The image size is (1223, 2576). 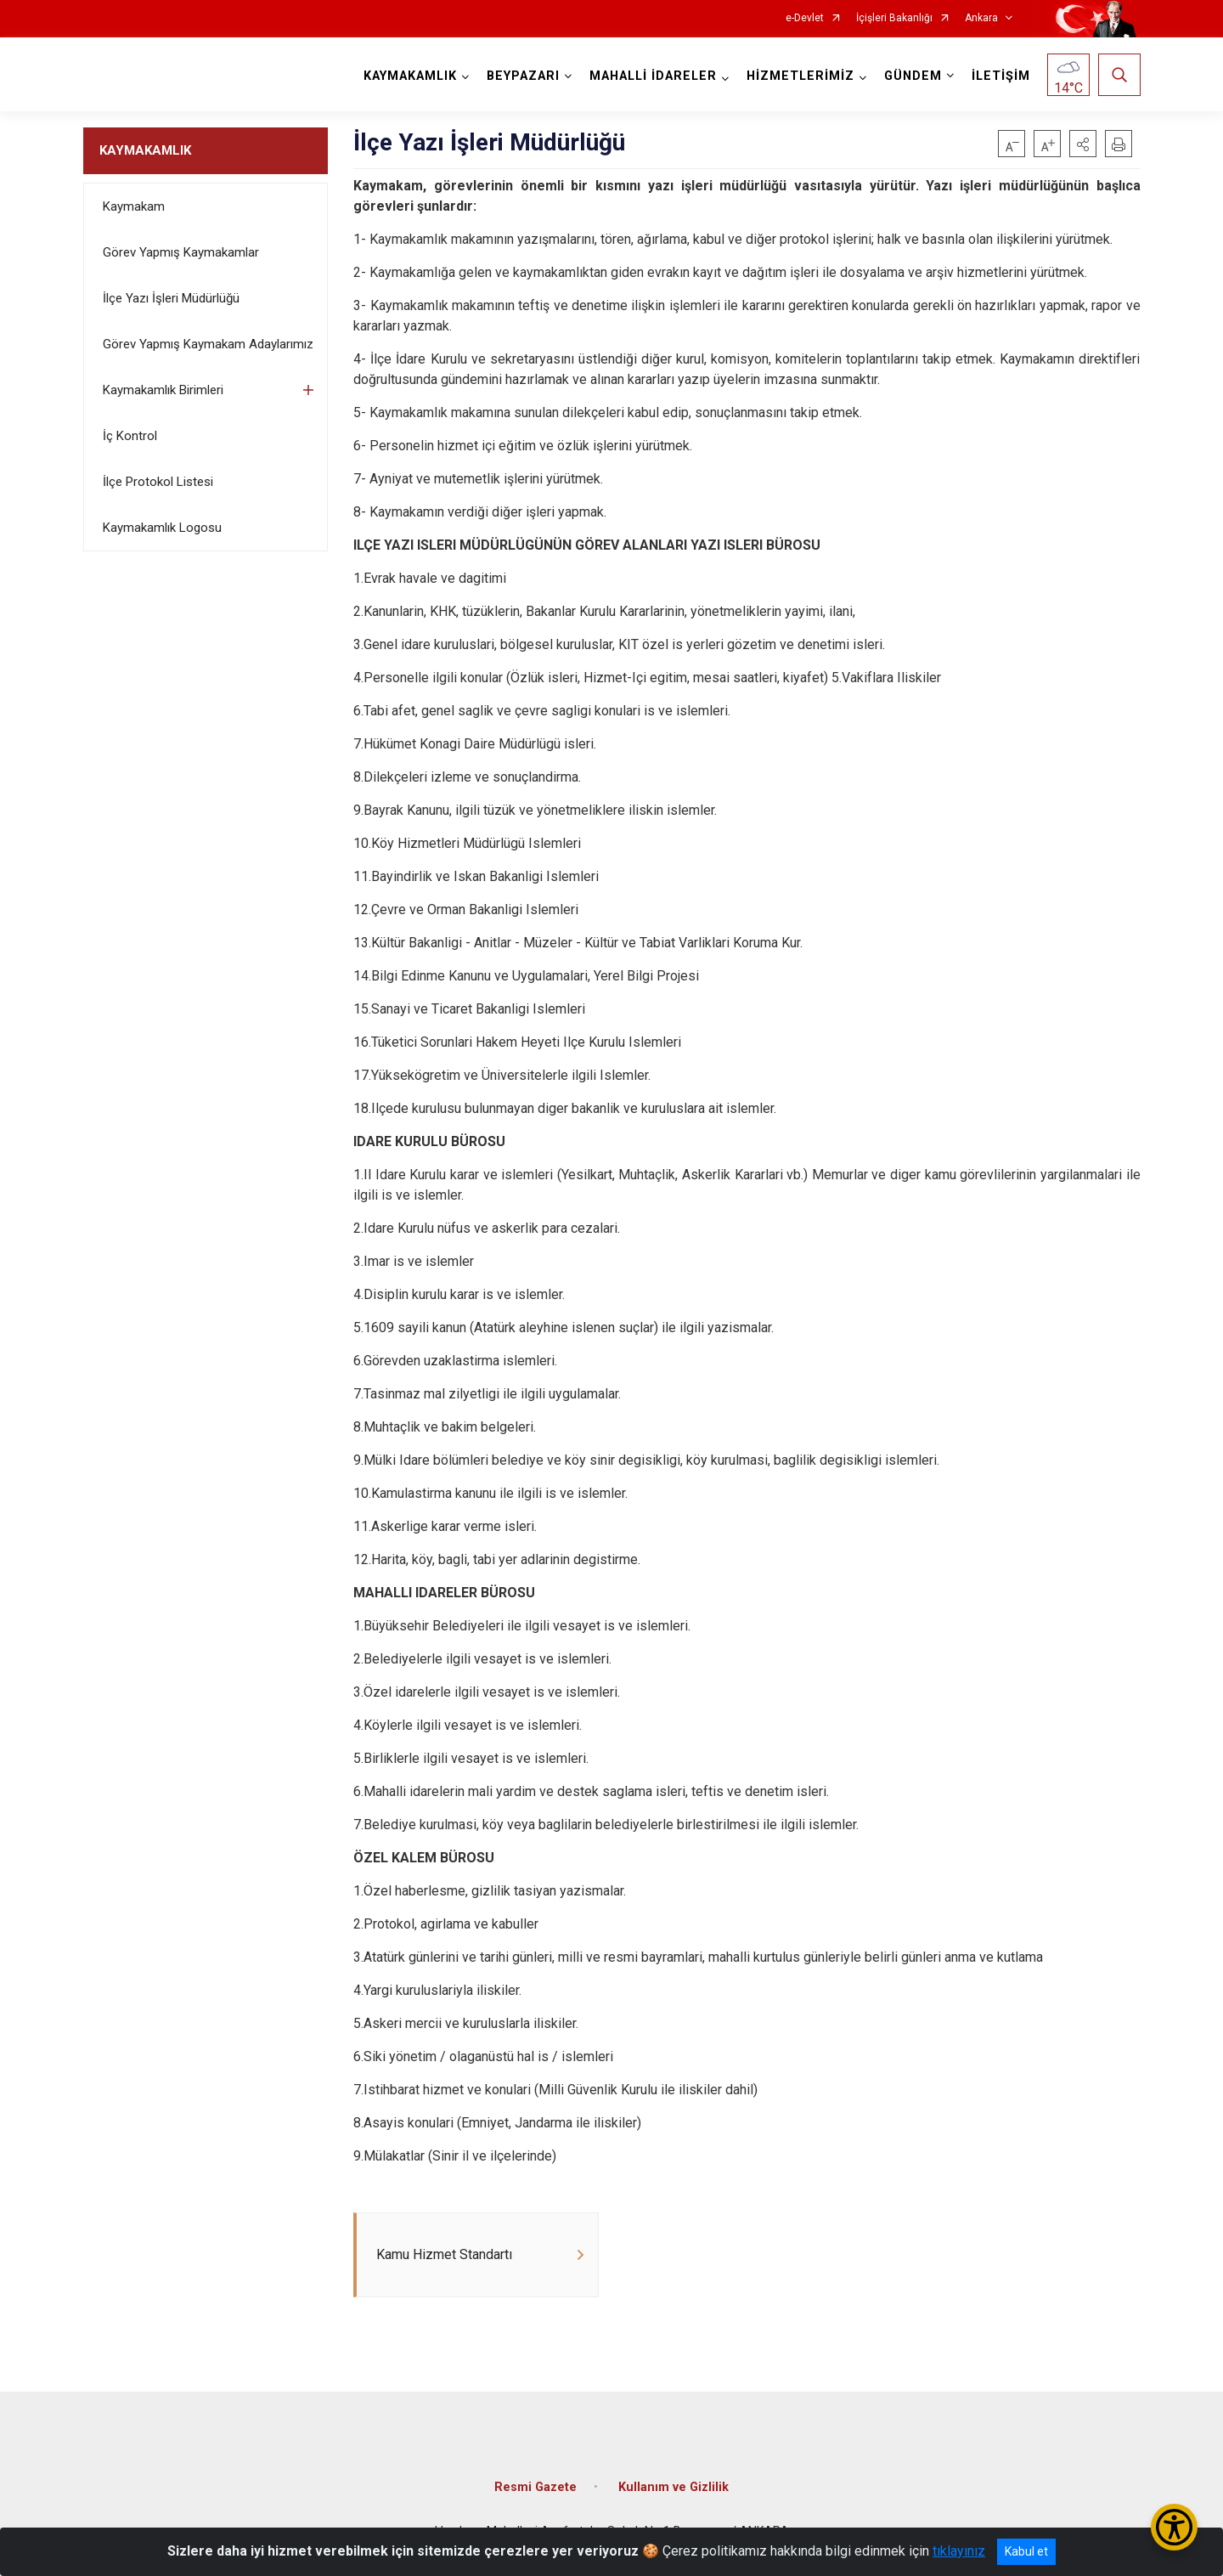 I want to click on İLETİŞİM, so click(x=1001, y=76).